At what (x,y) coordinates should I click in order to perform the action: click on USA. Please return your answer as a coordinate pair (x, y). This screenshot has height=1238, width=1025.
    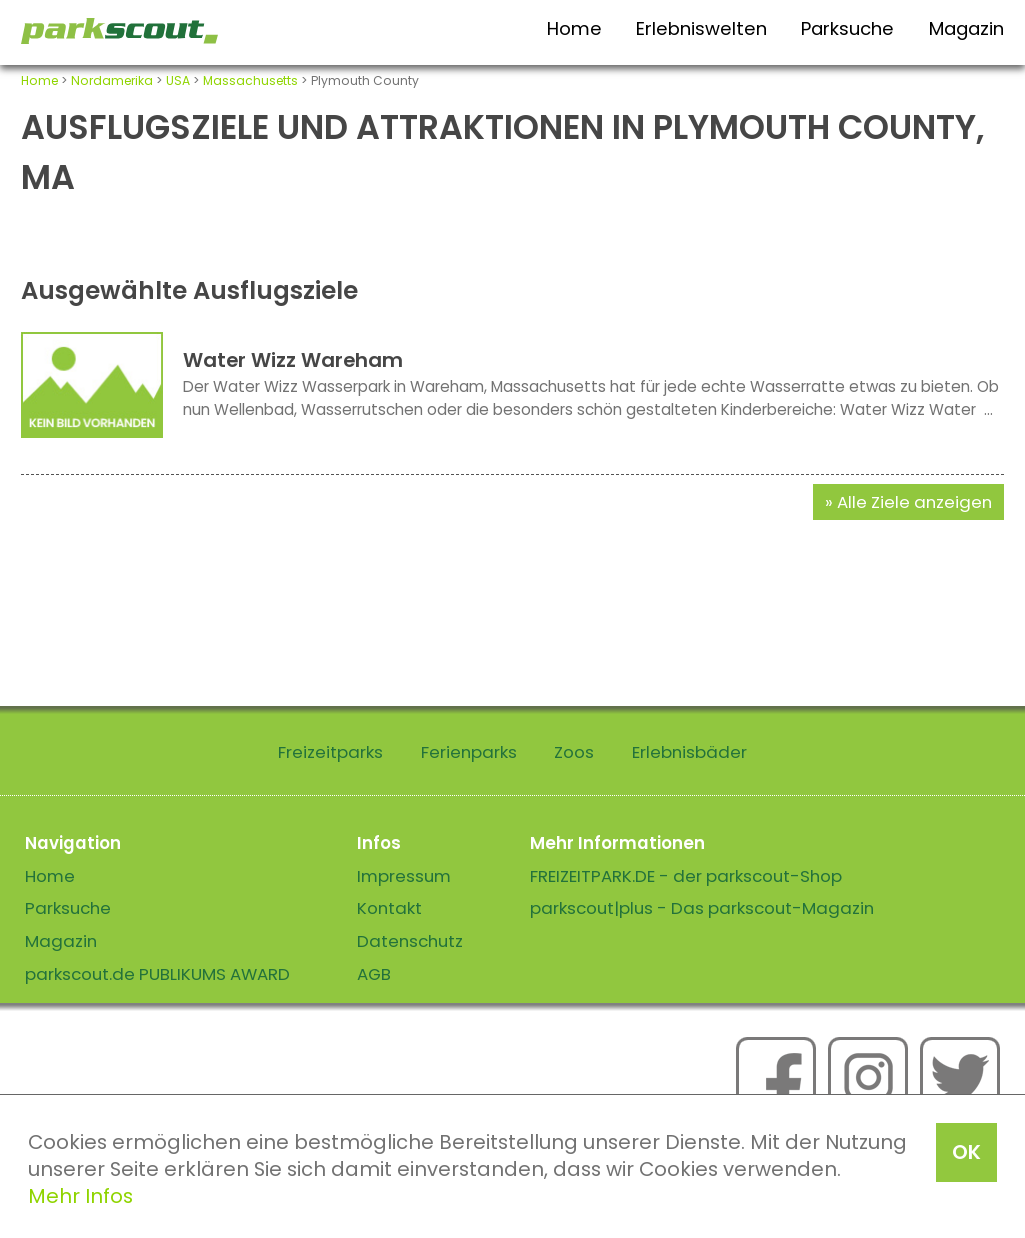
    Looking at the image, I should click on (178, 80).